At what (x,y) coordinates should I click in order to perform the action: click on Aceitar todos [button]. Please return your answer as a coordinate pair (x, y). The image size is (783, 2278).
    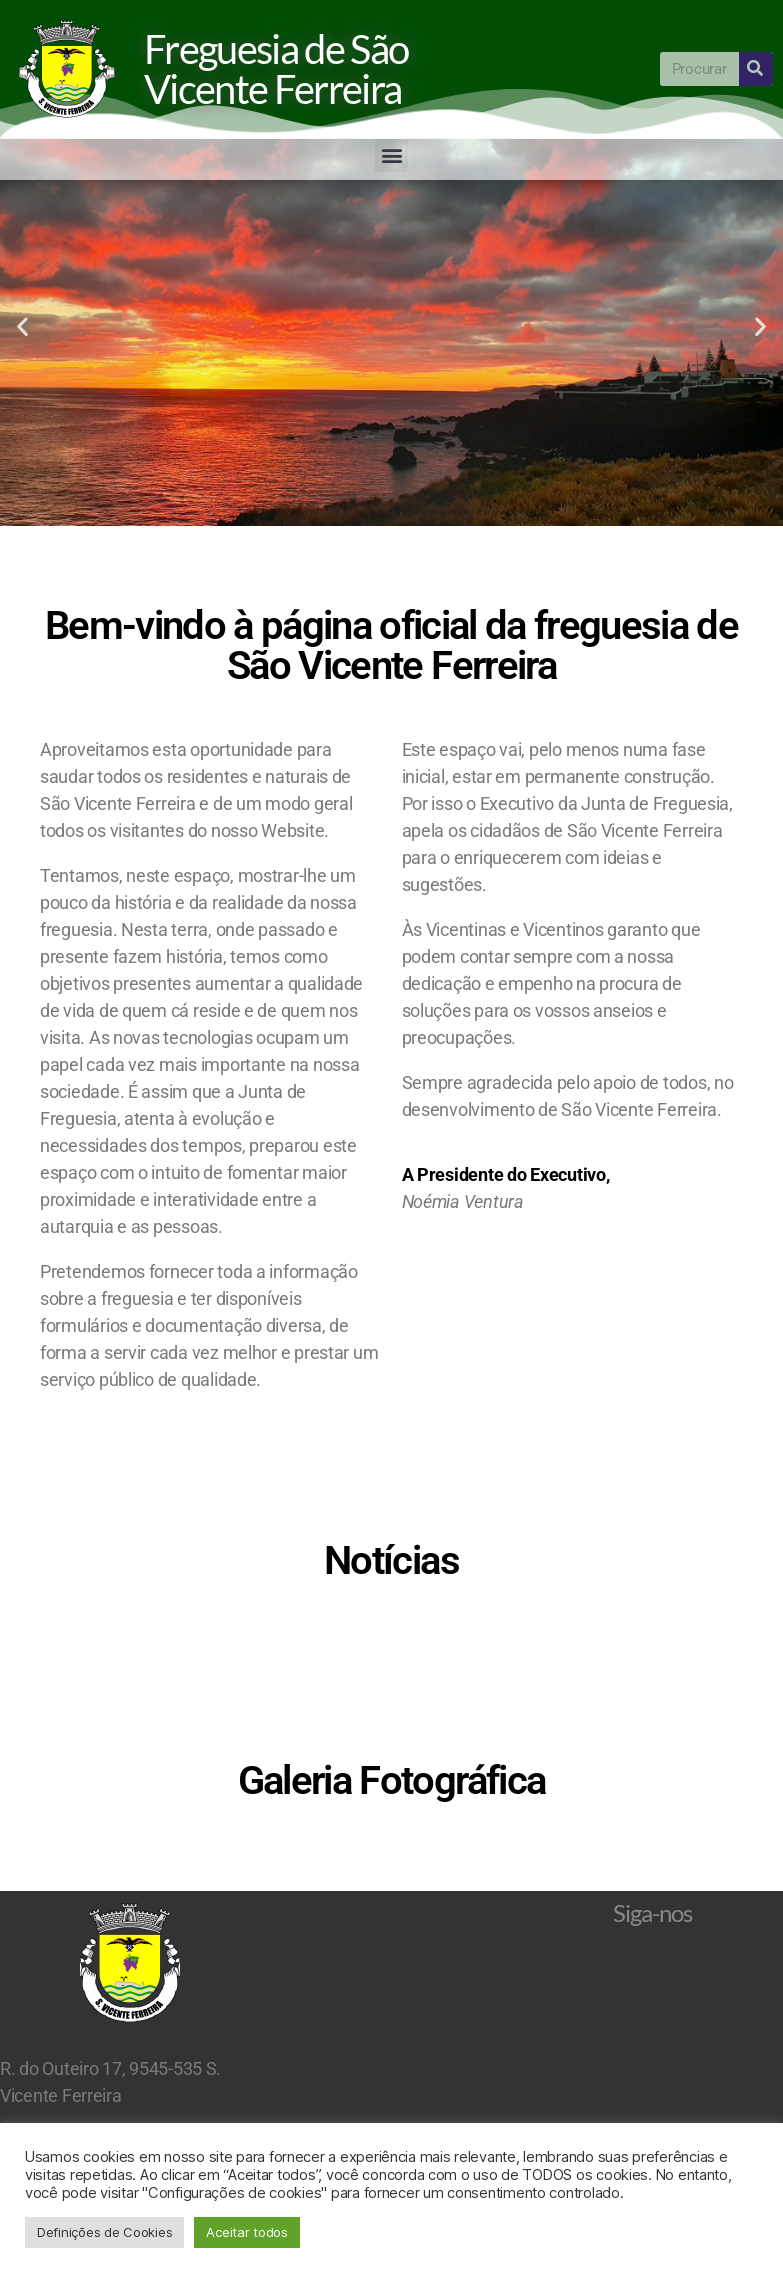
    Looking at the image, I should click on (247, 2232).